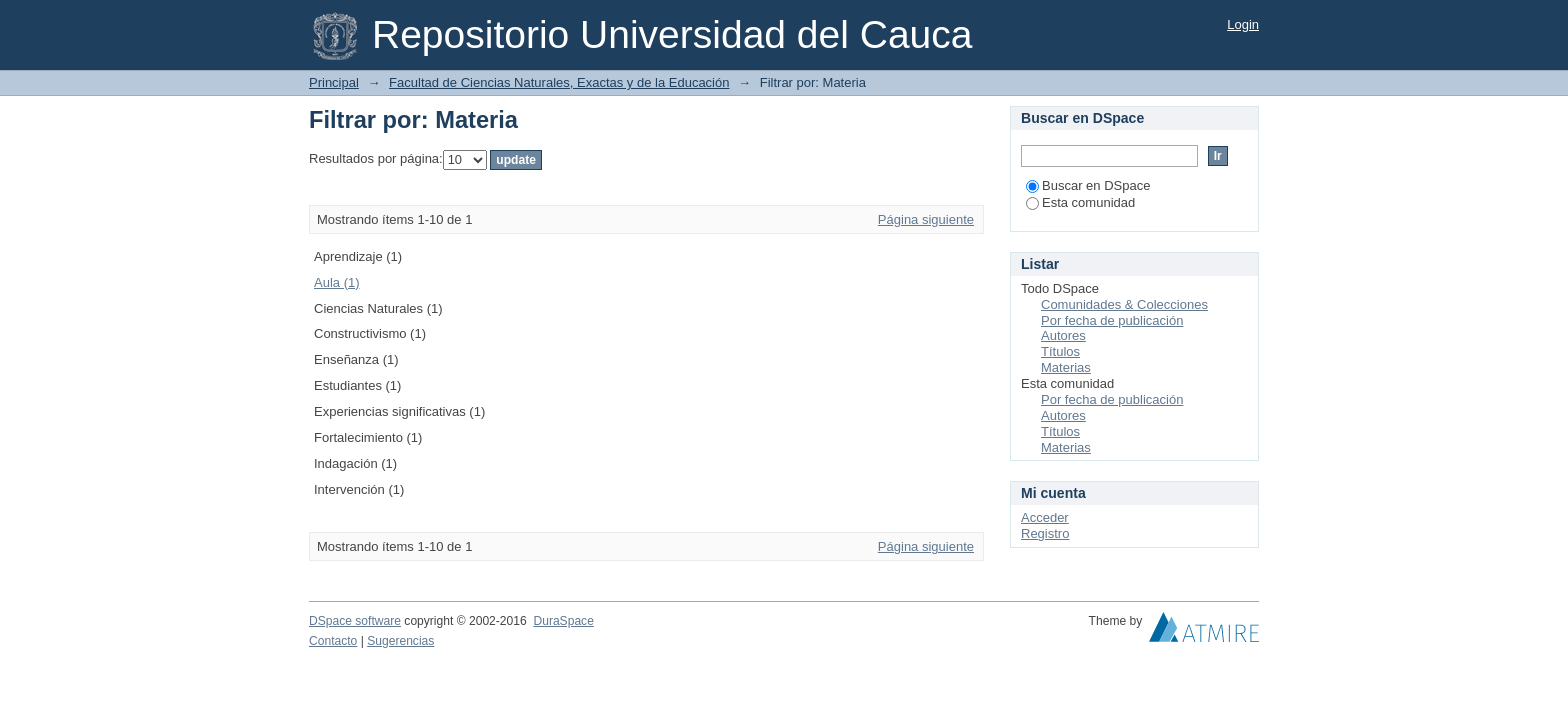 This screenshot has width=1568, height=720. Describe the element at coordinates (1045, 533) in the screenshot. I see `Registro` at that location.